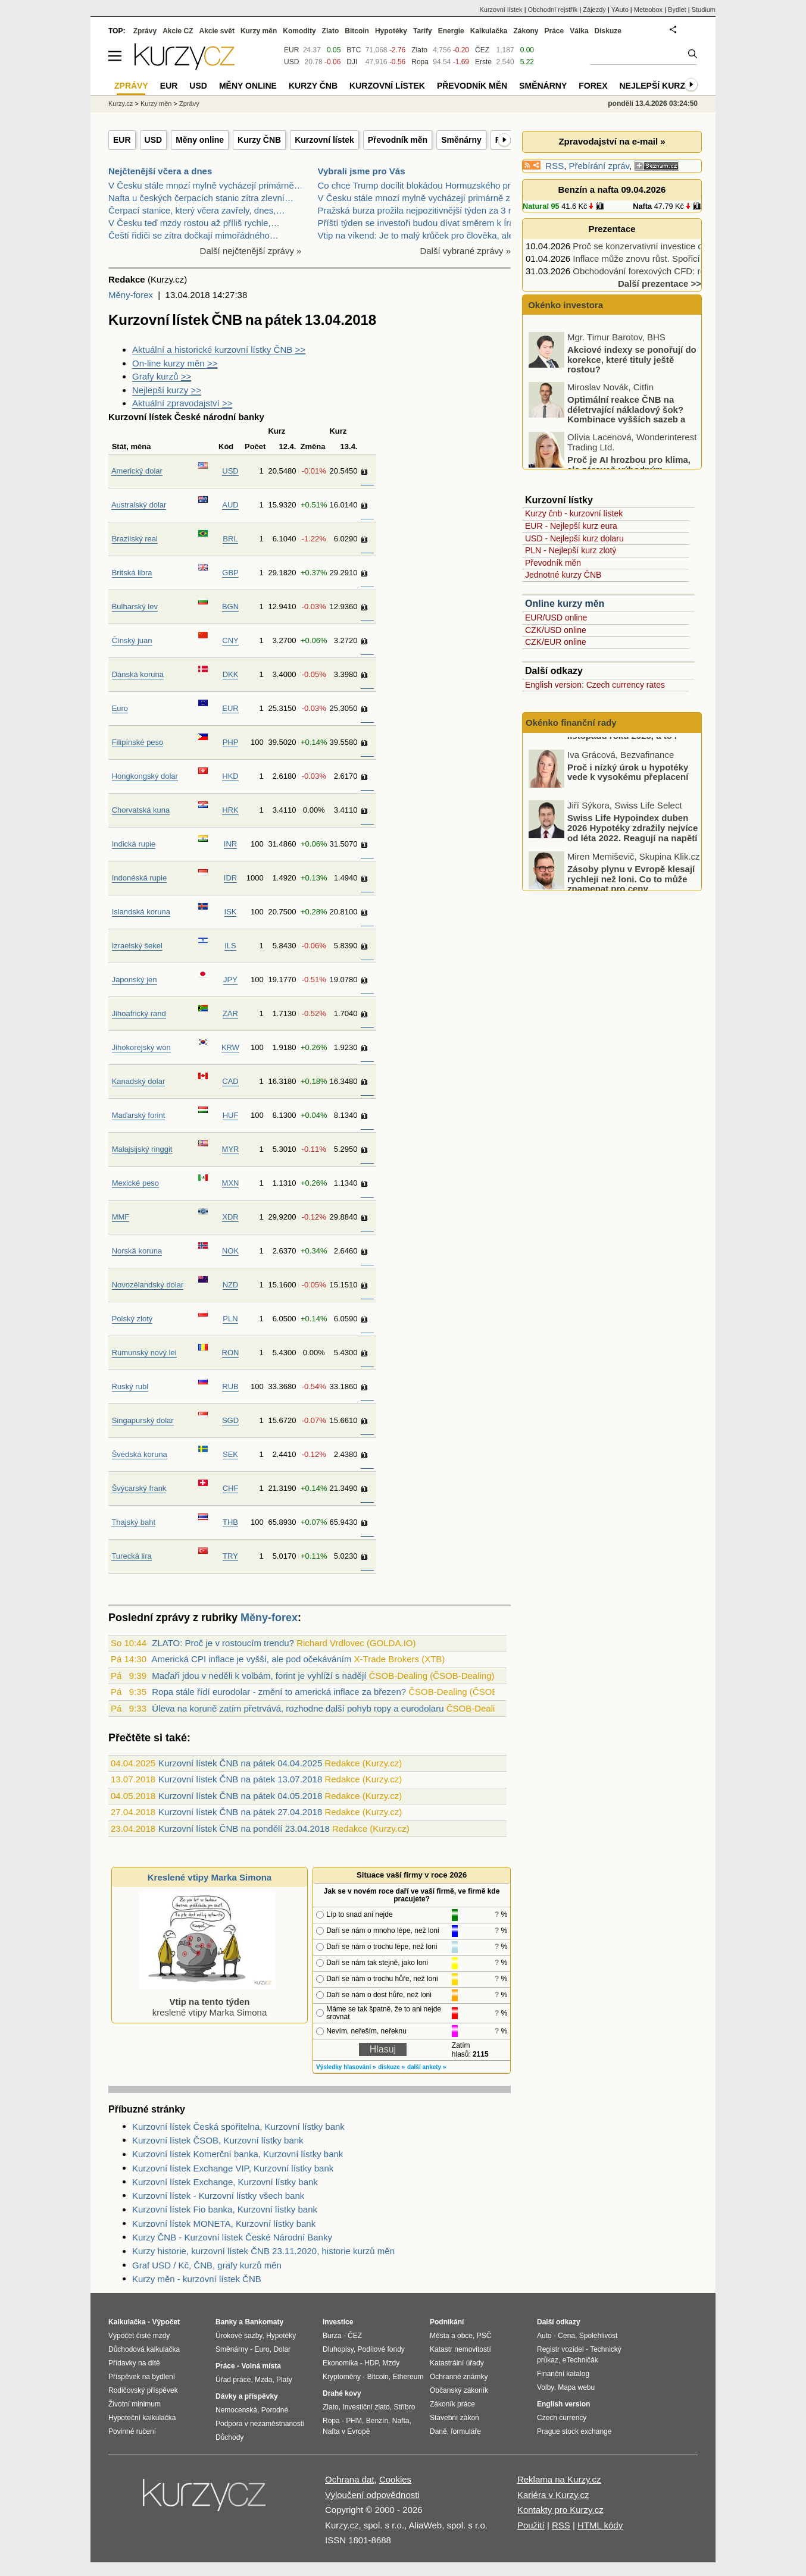 This screenshot has height=2576, width=806. Describe the element at coordinates (154, 140) in the screenshot. I see `USD` at that location.